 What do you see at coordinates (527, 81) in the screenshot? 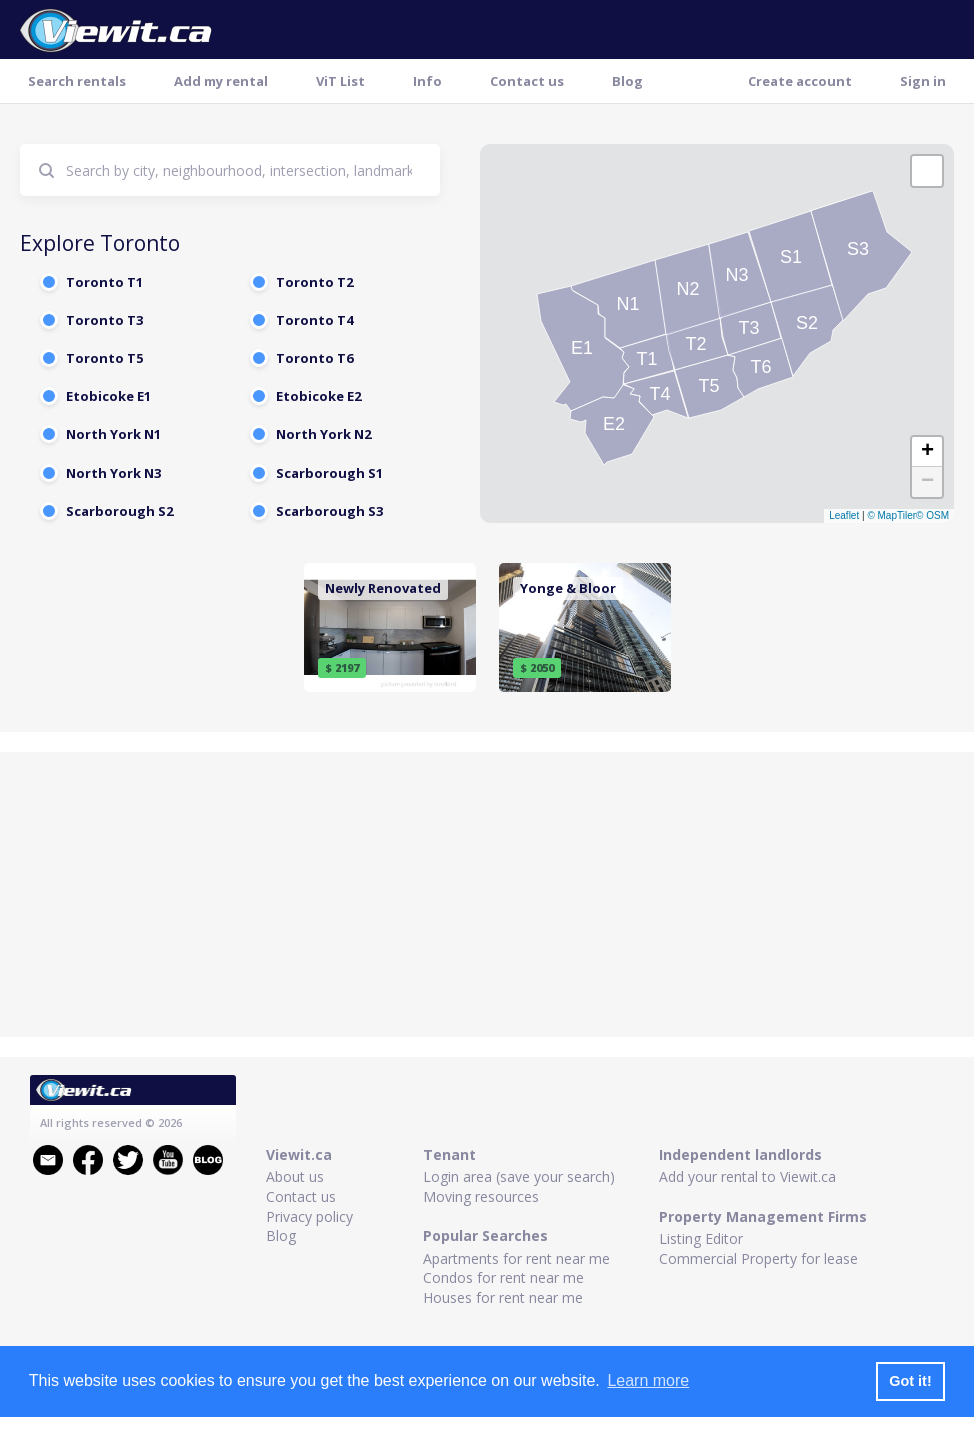
I see `Contact us` at bounding box center [527, 81].